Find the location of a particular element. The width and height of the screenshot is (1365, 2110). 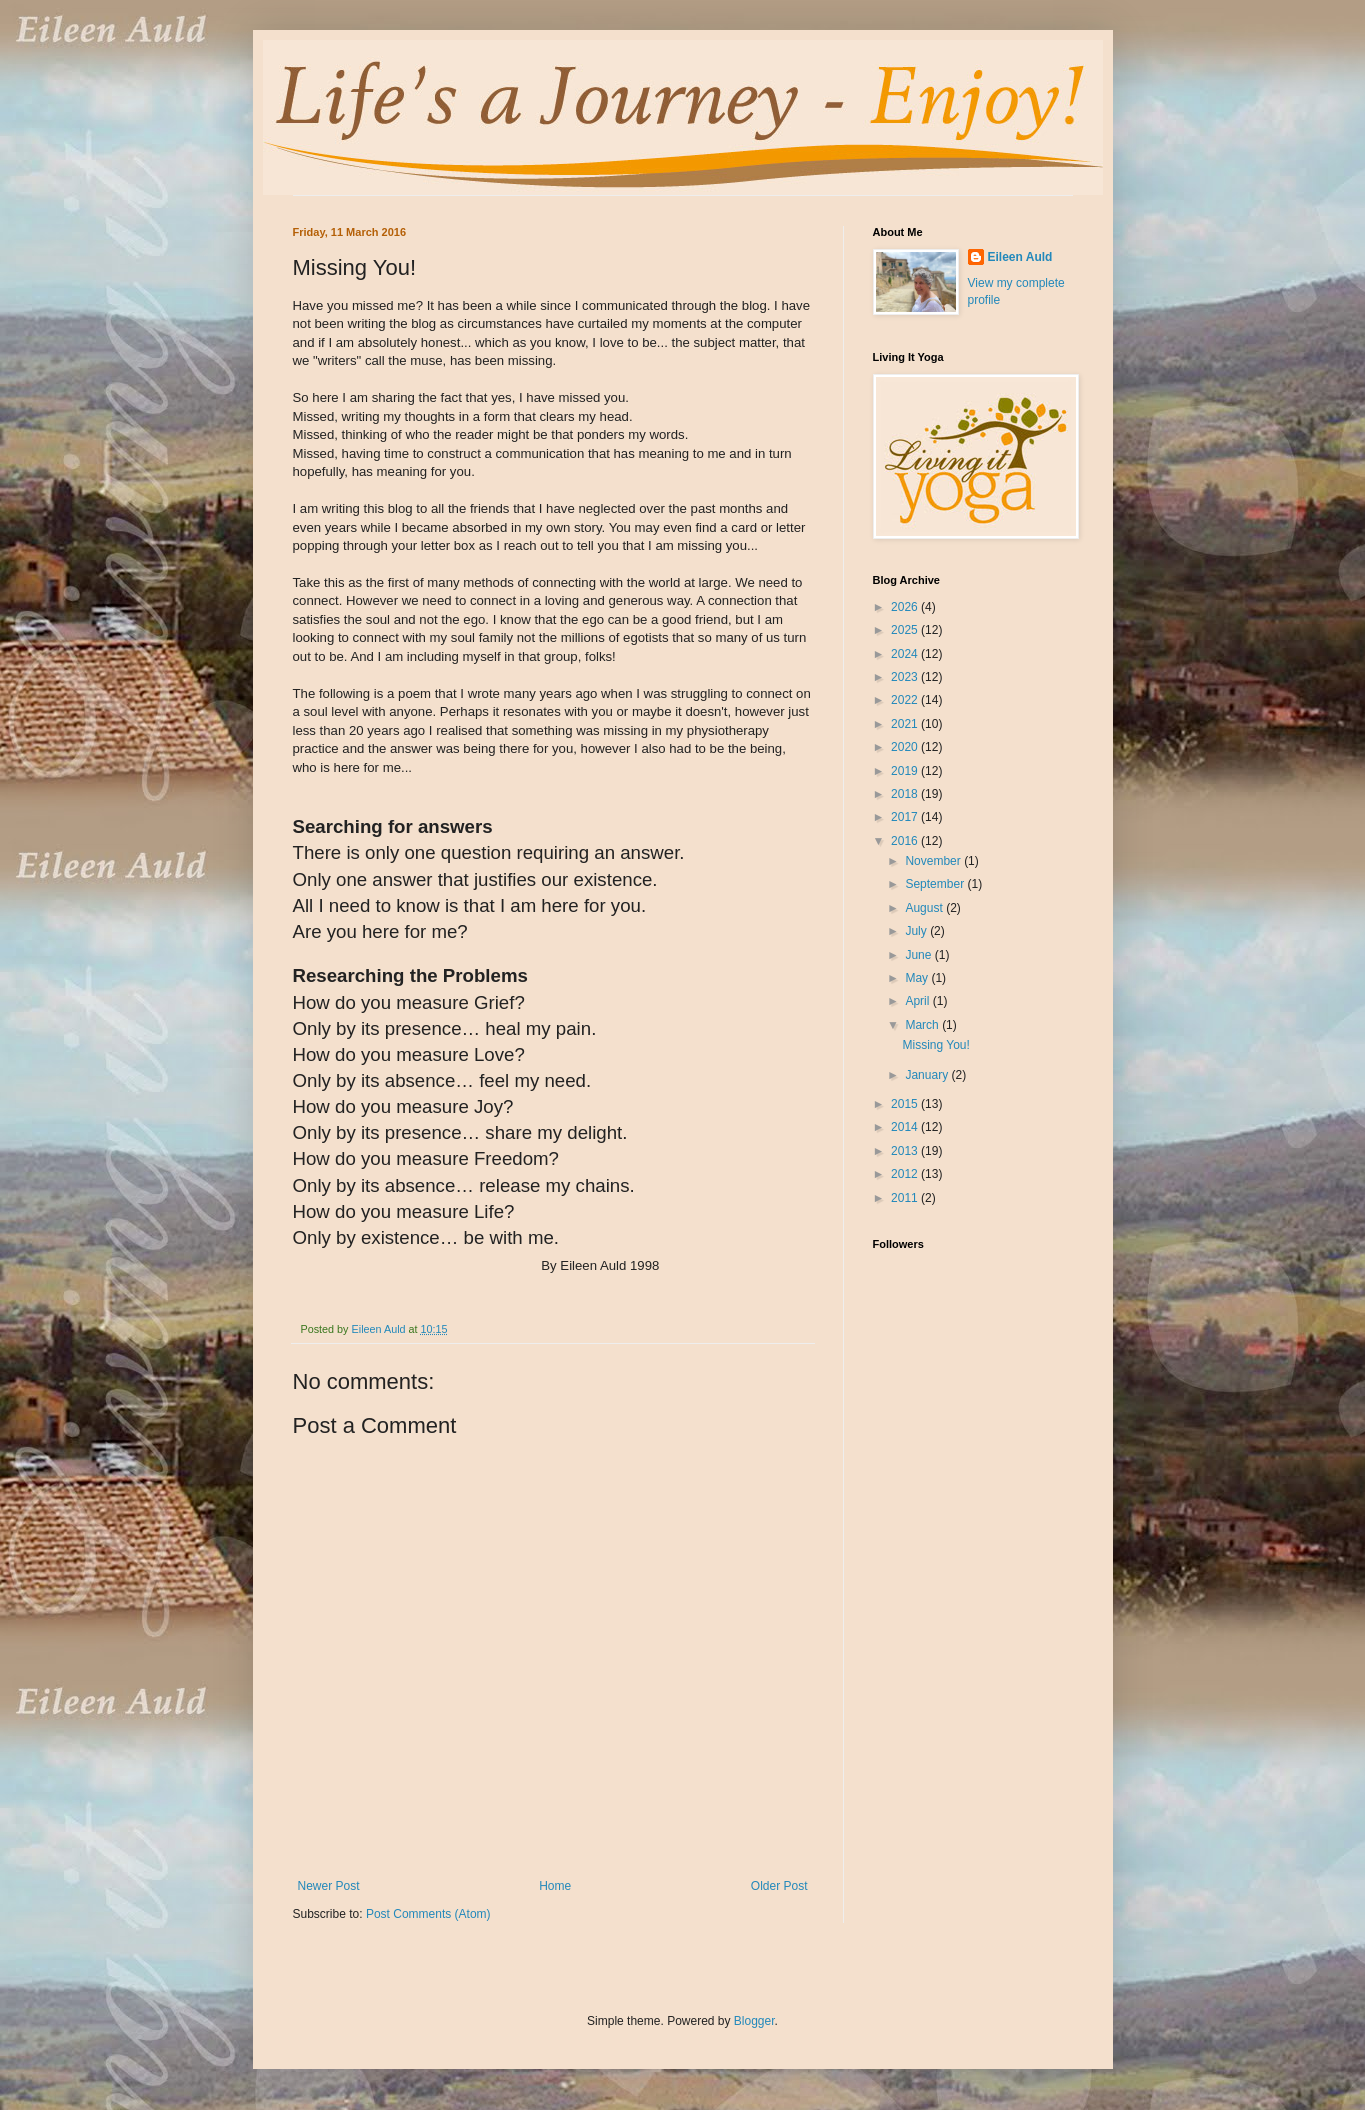

June is located at coordinates (919, 955).